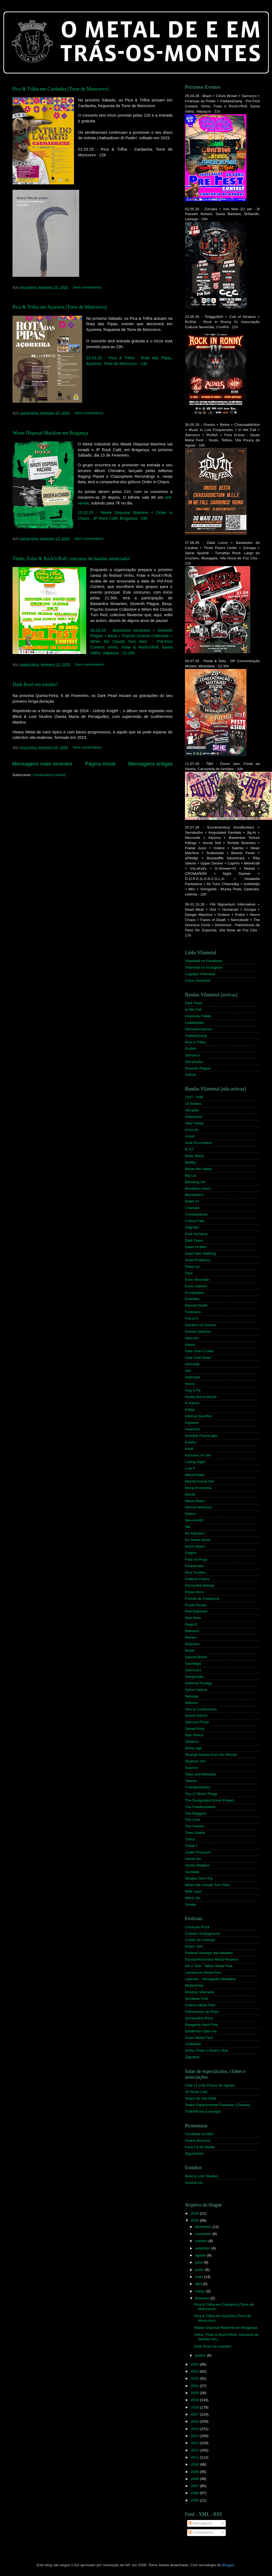 Image resolution: width=272 pixels, height=2576 pixels. Describe the element at coordinates (194, 1826) in the screenshot. I see `The Vowers` at that location.